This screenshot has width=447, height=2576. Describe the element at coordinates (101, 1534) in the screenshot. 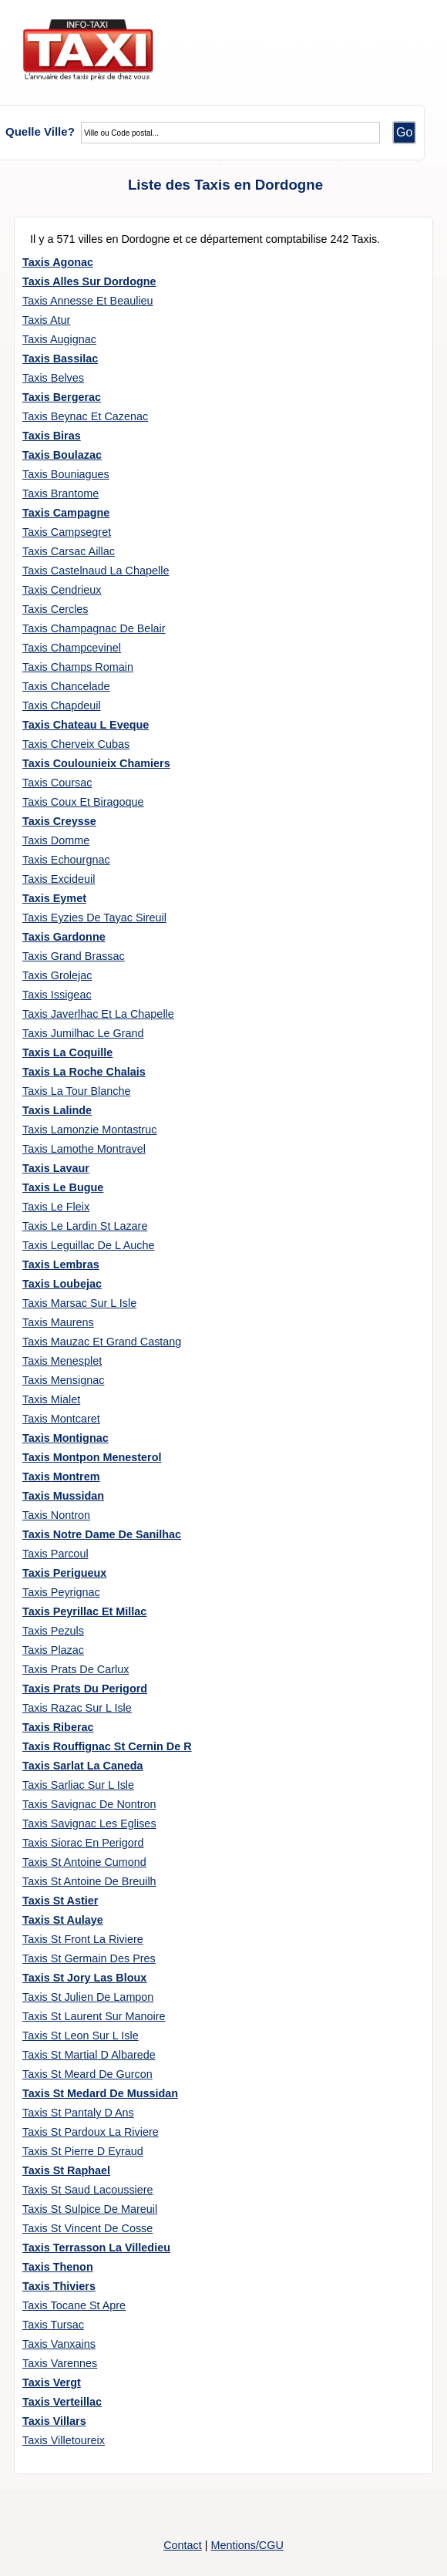

I see `Taxis Notre Dame De Sanilhac` at that location.